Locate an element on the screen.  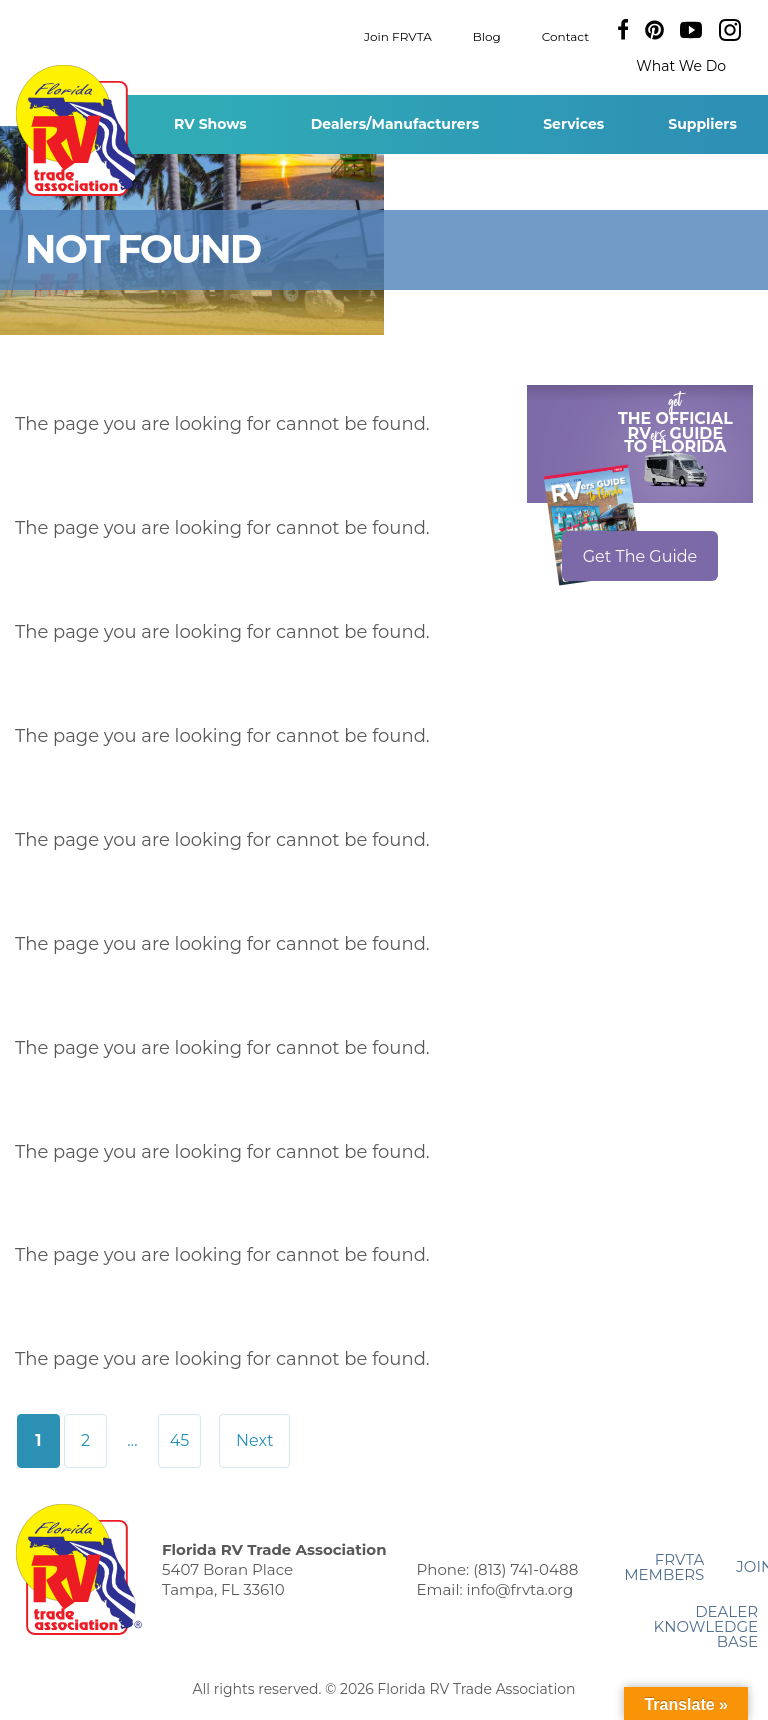
Join FRVTA is located at coordinates (398, 35).